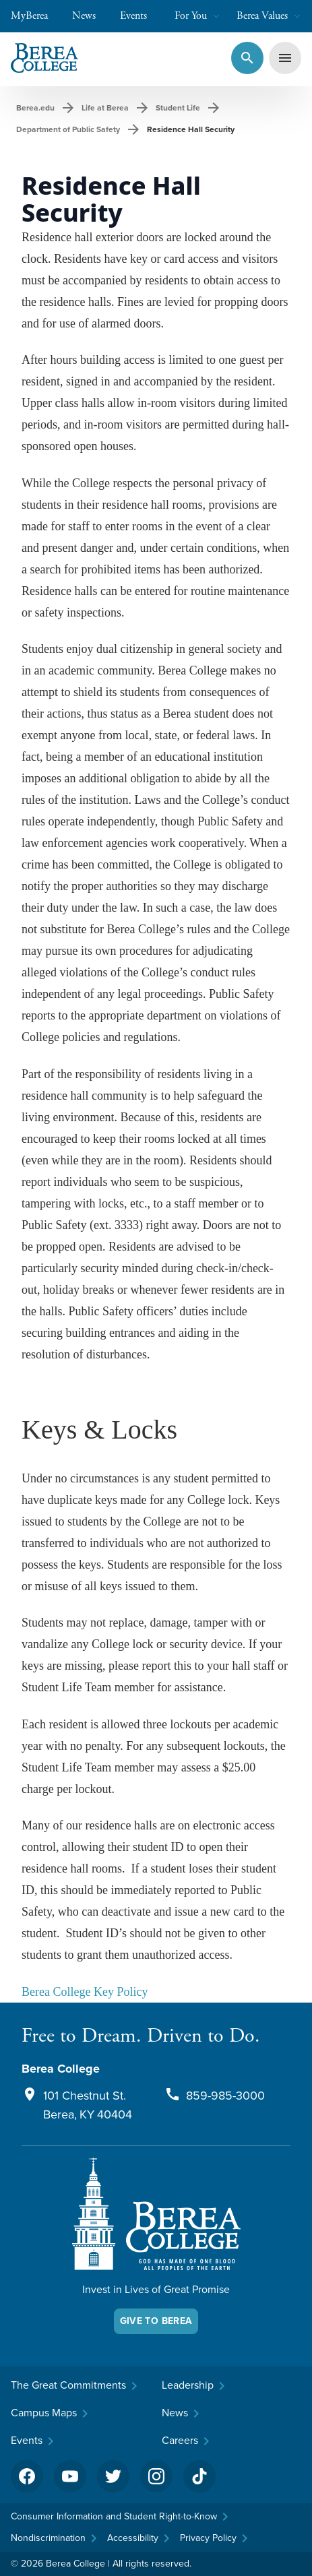  What do you see at coordinates (68, 129) in the screenshot?
I see `Department of Public Safety` at bounding box center [68, 129].